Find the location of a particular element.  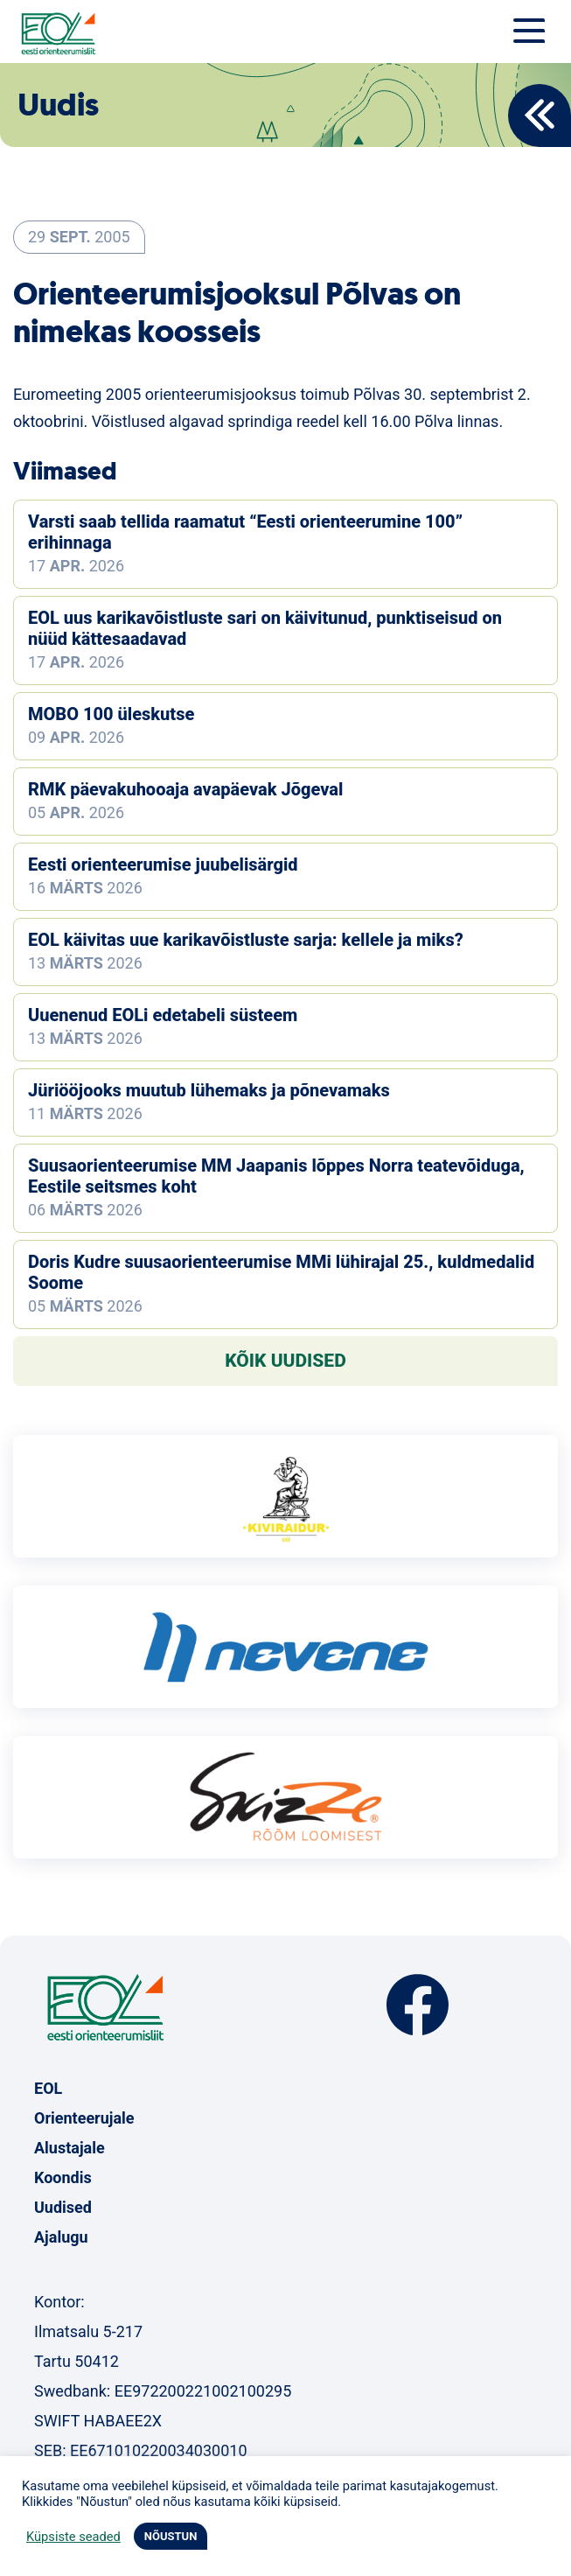

NÕUSTUN [button] is located at coordinates (171, 2536).